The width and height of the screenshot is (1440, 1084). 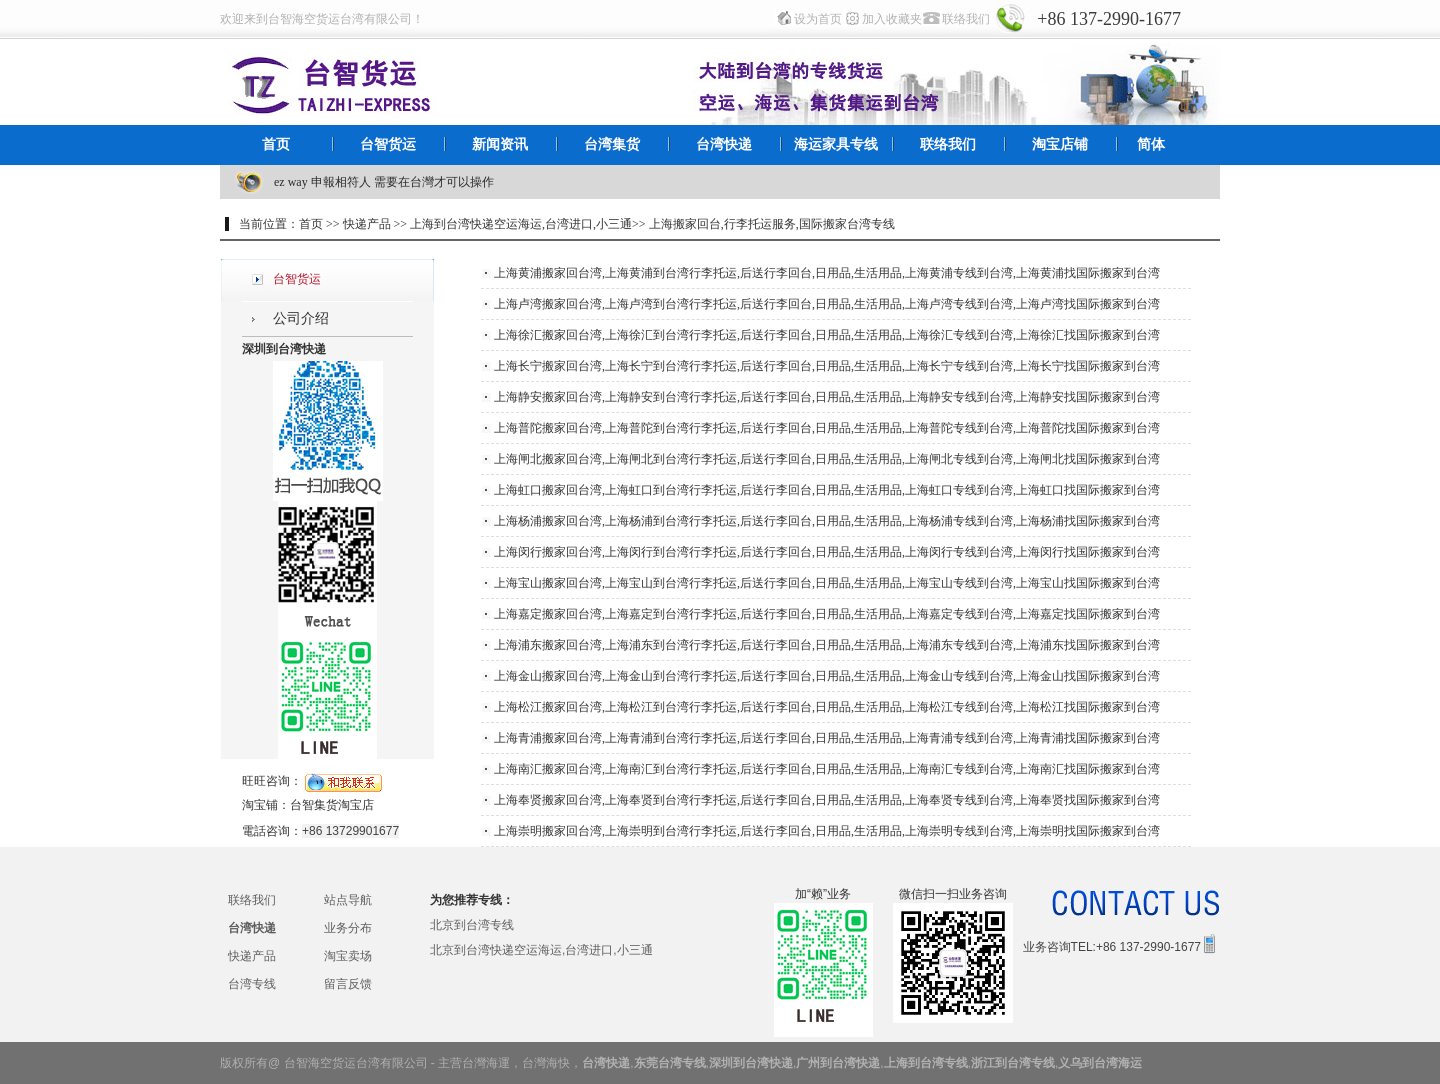 What do you see at coordinates (827, 397) in the screenshot?
I see `上海静安搬家回台湾,上海静安到台湾行李托运,后送行李回台,日用品,生活用品,上海静安专线到台湾,上海静安找国际搬家到台湾` at bounding box center [827, 397].